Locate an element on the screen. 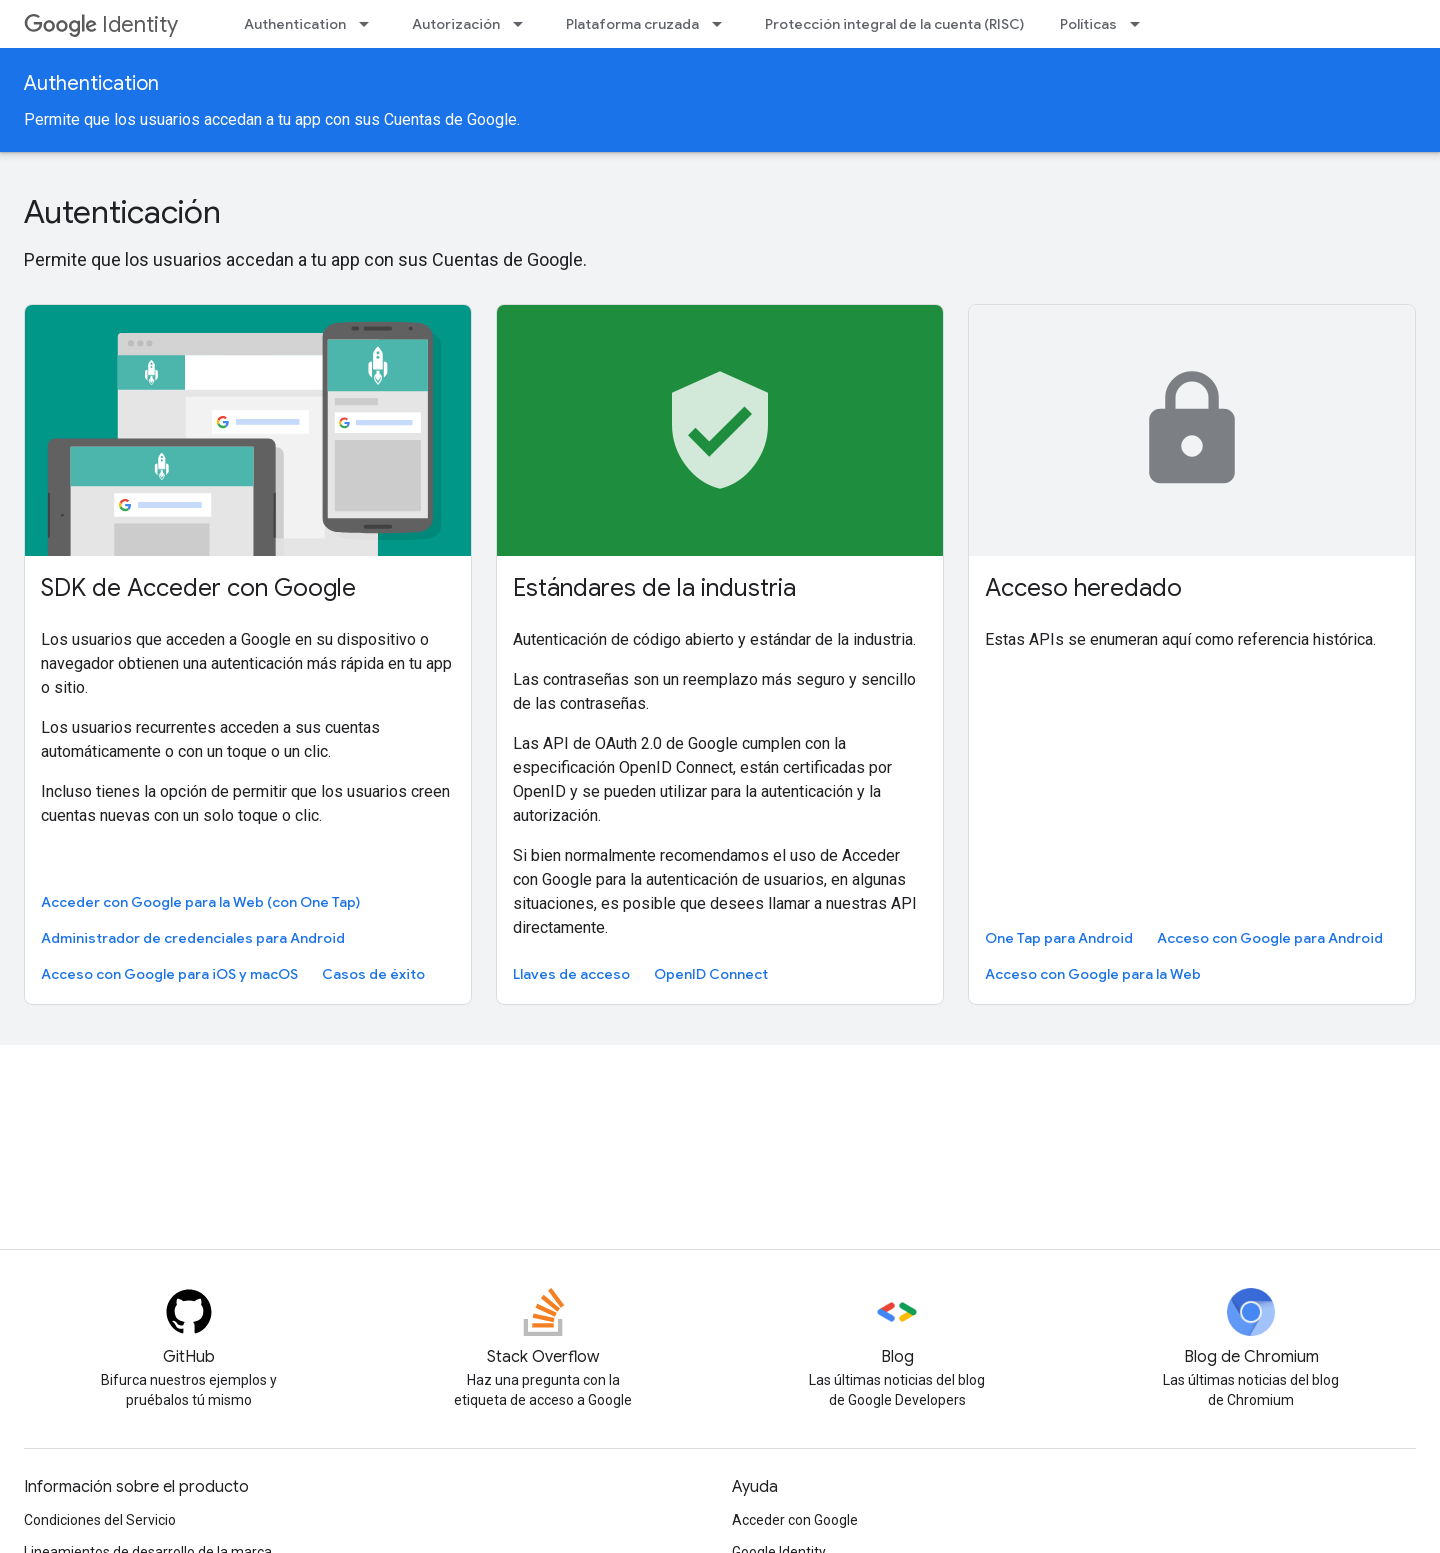 The height and width of the screenshot is (1553, 1440). Autenticación is located at coordinates (122, 212).